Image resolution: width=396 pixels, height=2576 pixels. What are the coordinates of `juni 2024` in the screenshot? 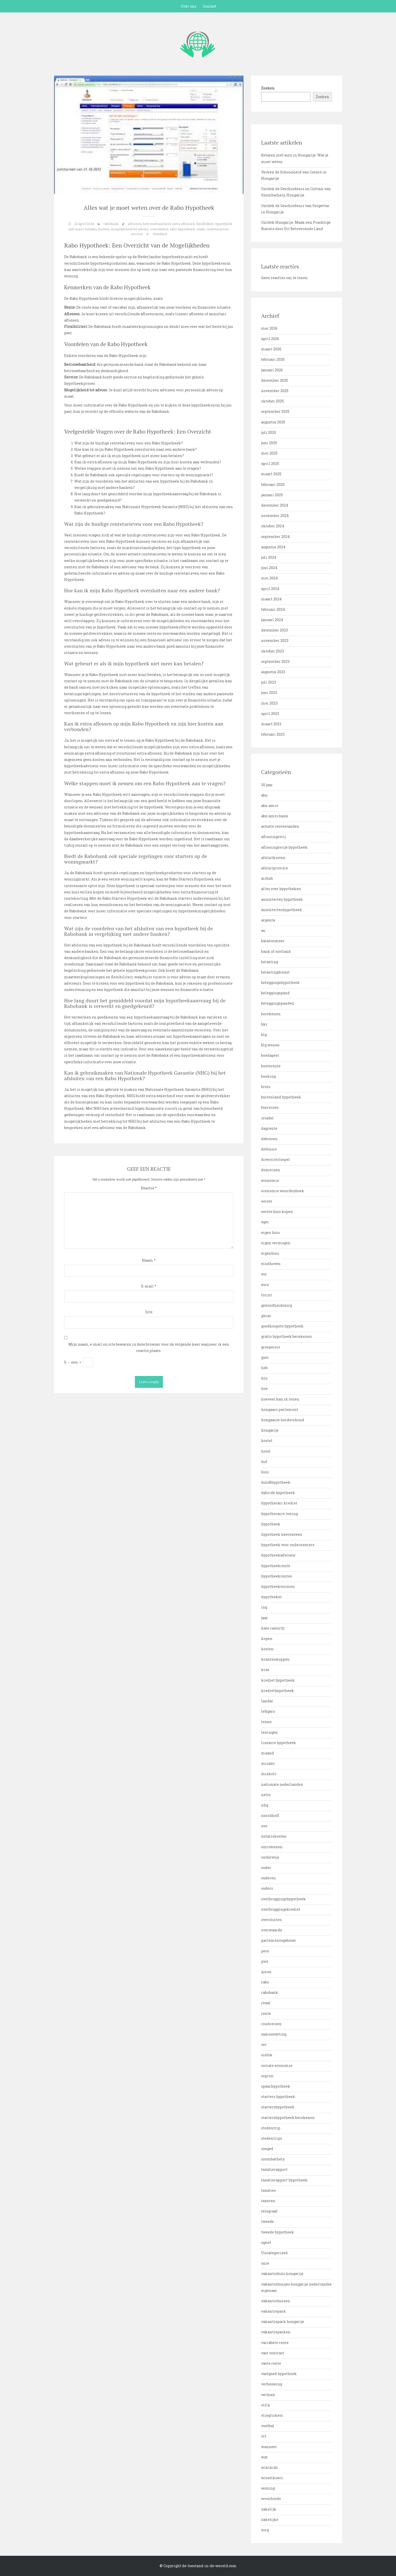 It's located at (269, 567).